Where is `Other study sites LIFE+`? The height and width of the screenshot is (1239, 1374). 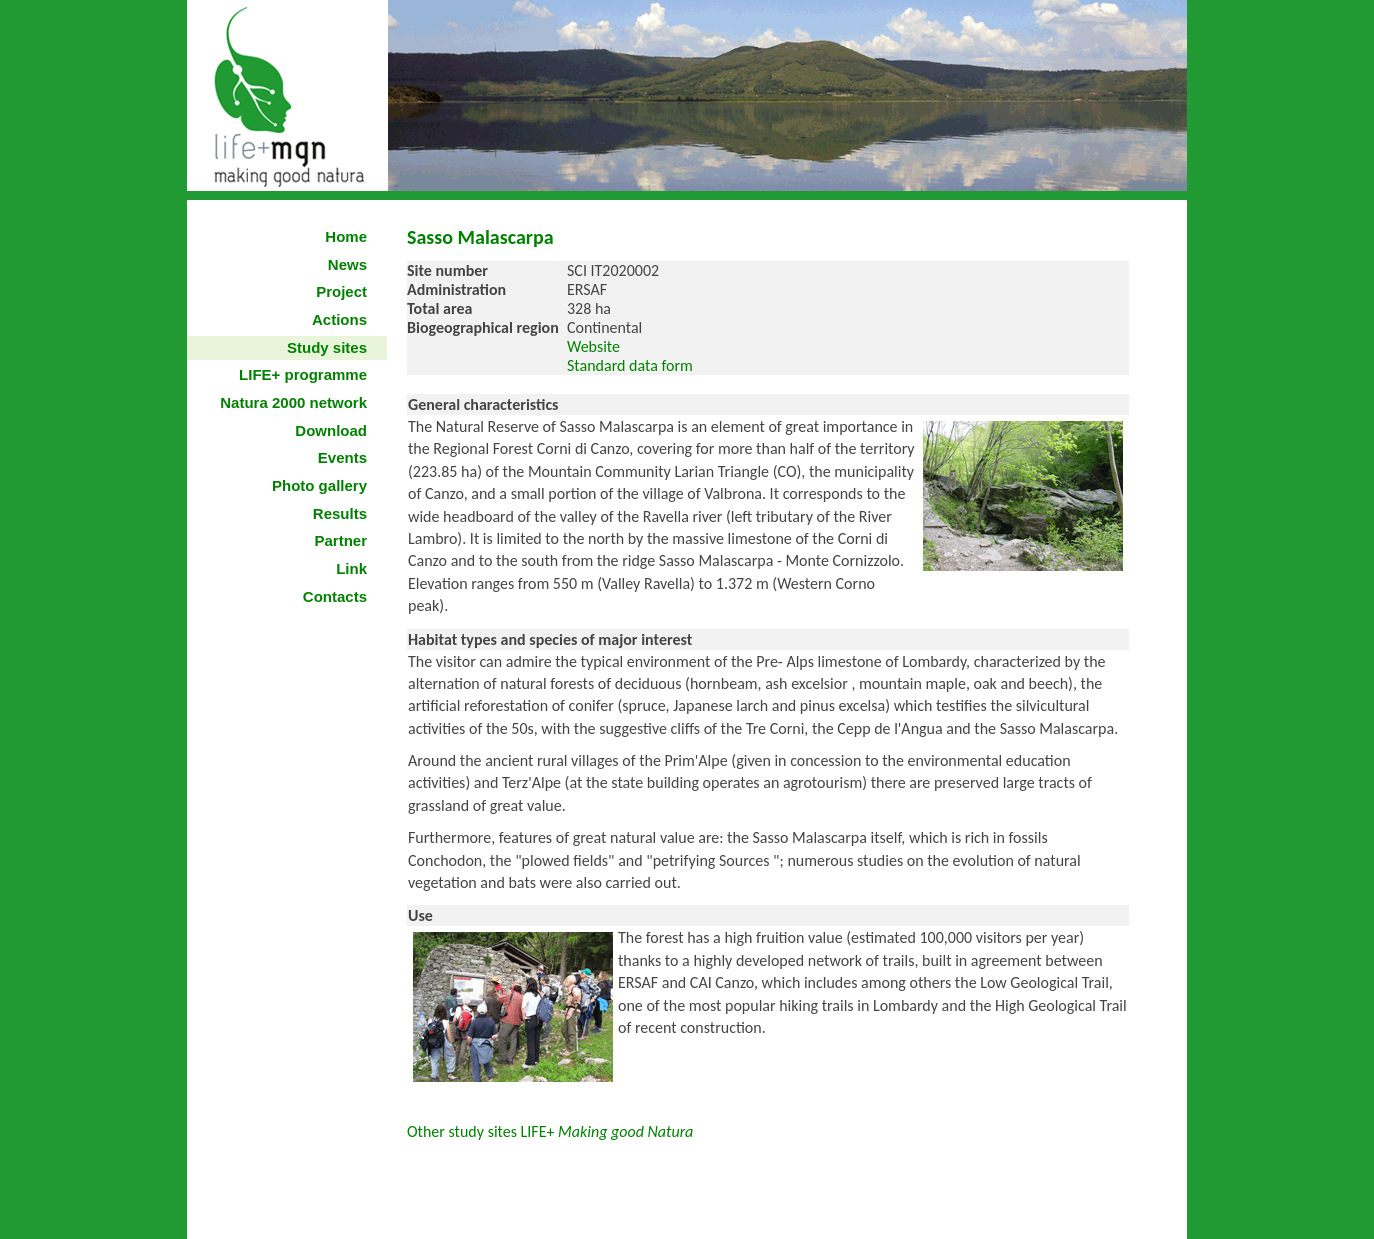
Other study sites LIFE+ is located at coordinates (552, 1131).